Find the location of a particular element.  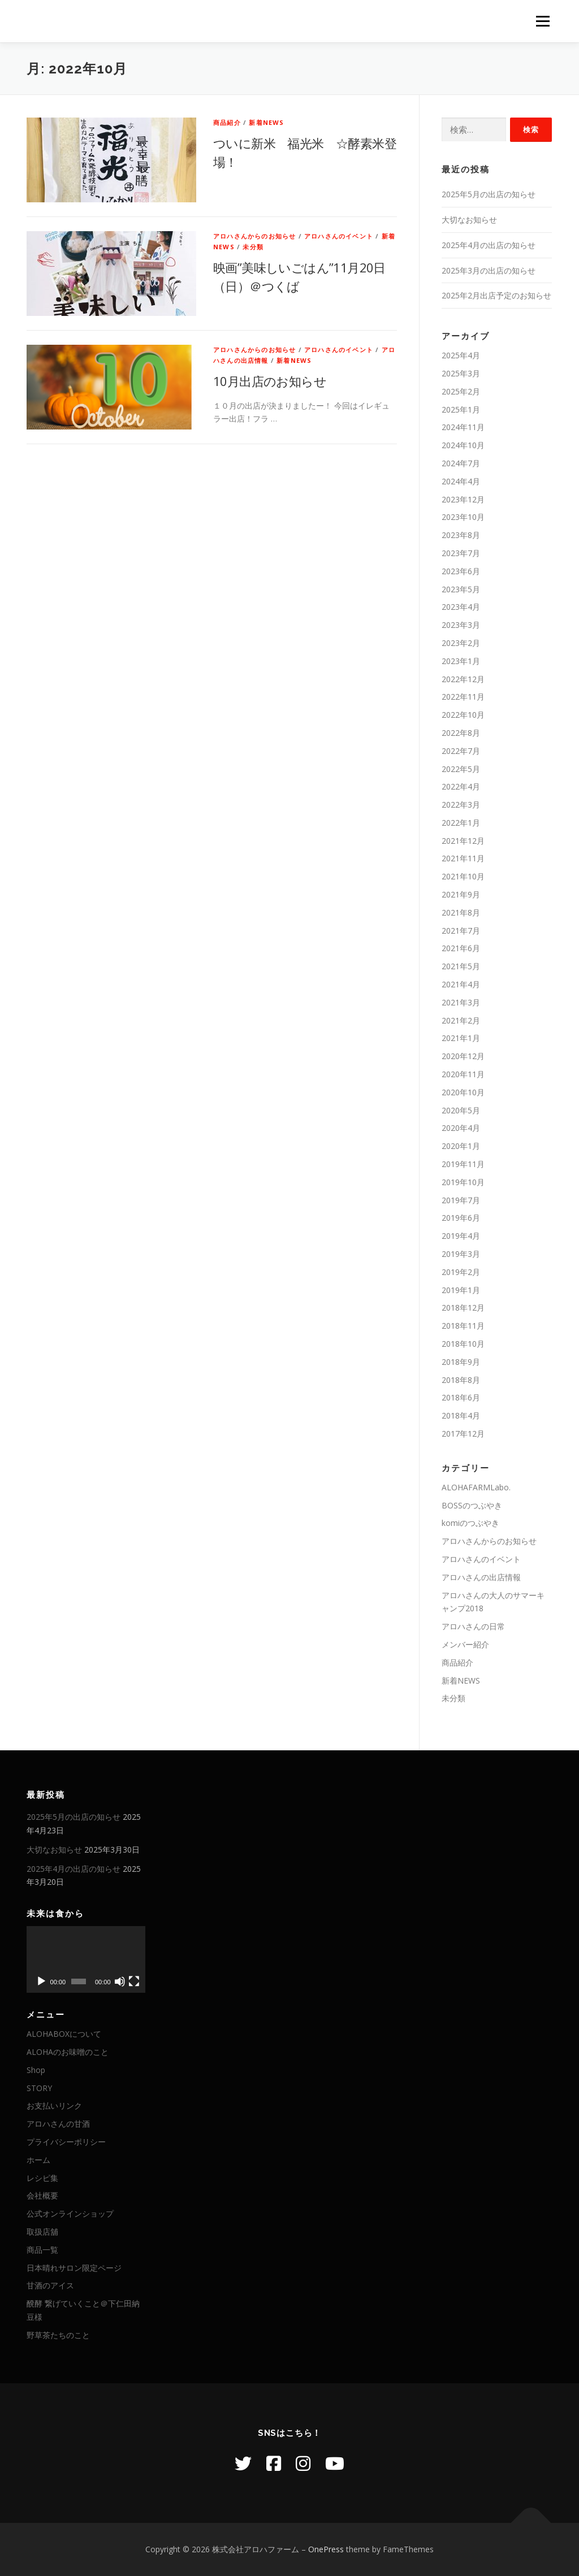

アロハさんの出店情報 is located at coordinates (481, 1577).